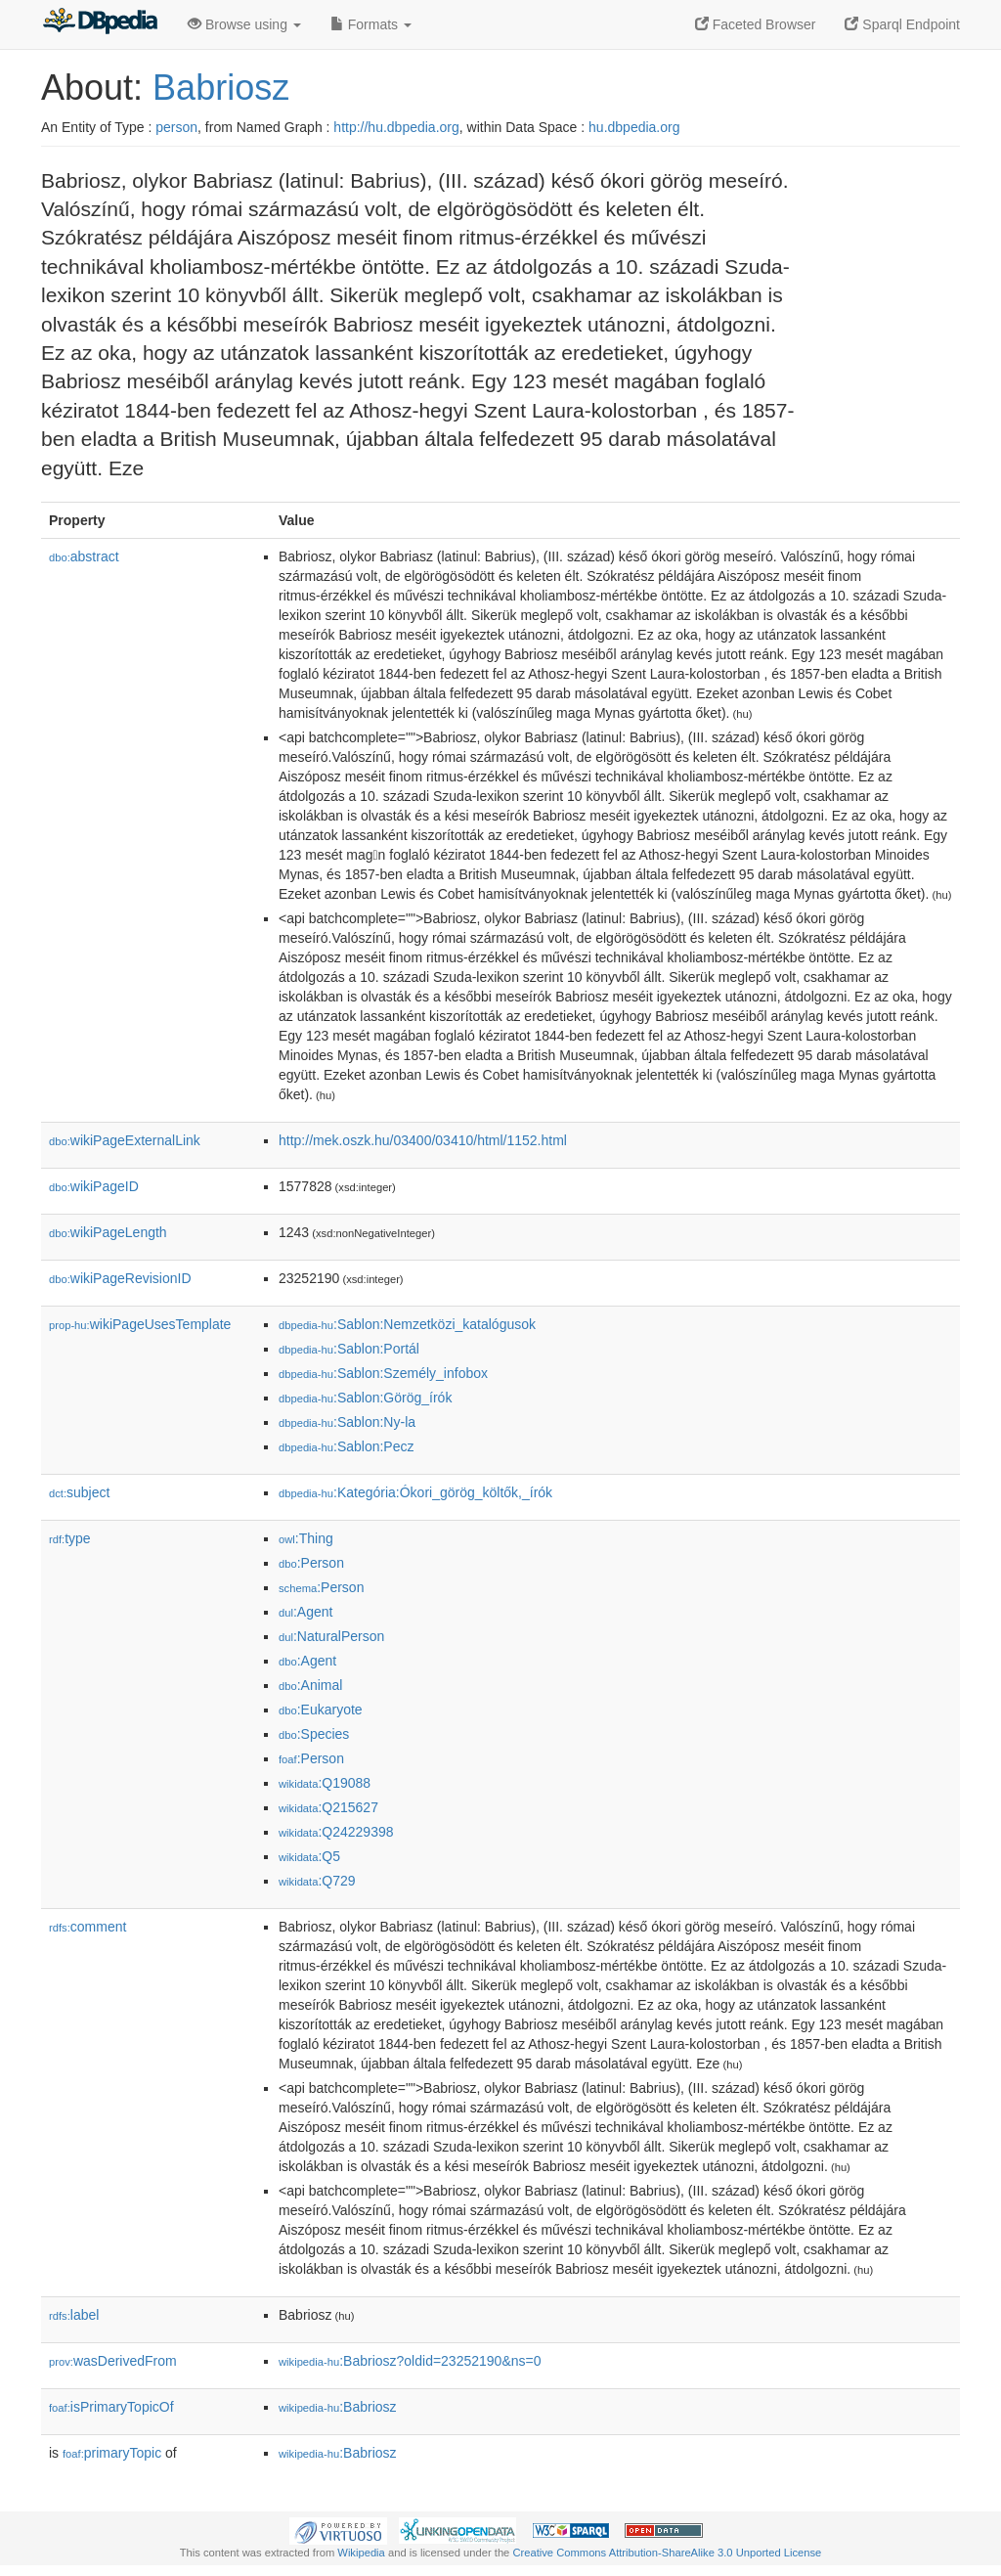  What do you see at coordinates (410, 2361) in the screenshot?
I see `:Babriosz?oldid=23252190&ns=0` at bounding box center [410, 2361].